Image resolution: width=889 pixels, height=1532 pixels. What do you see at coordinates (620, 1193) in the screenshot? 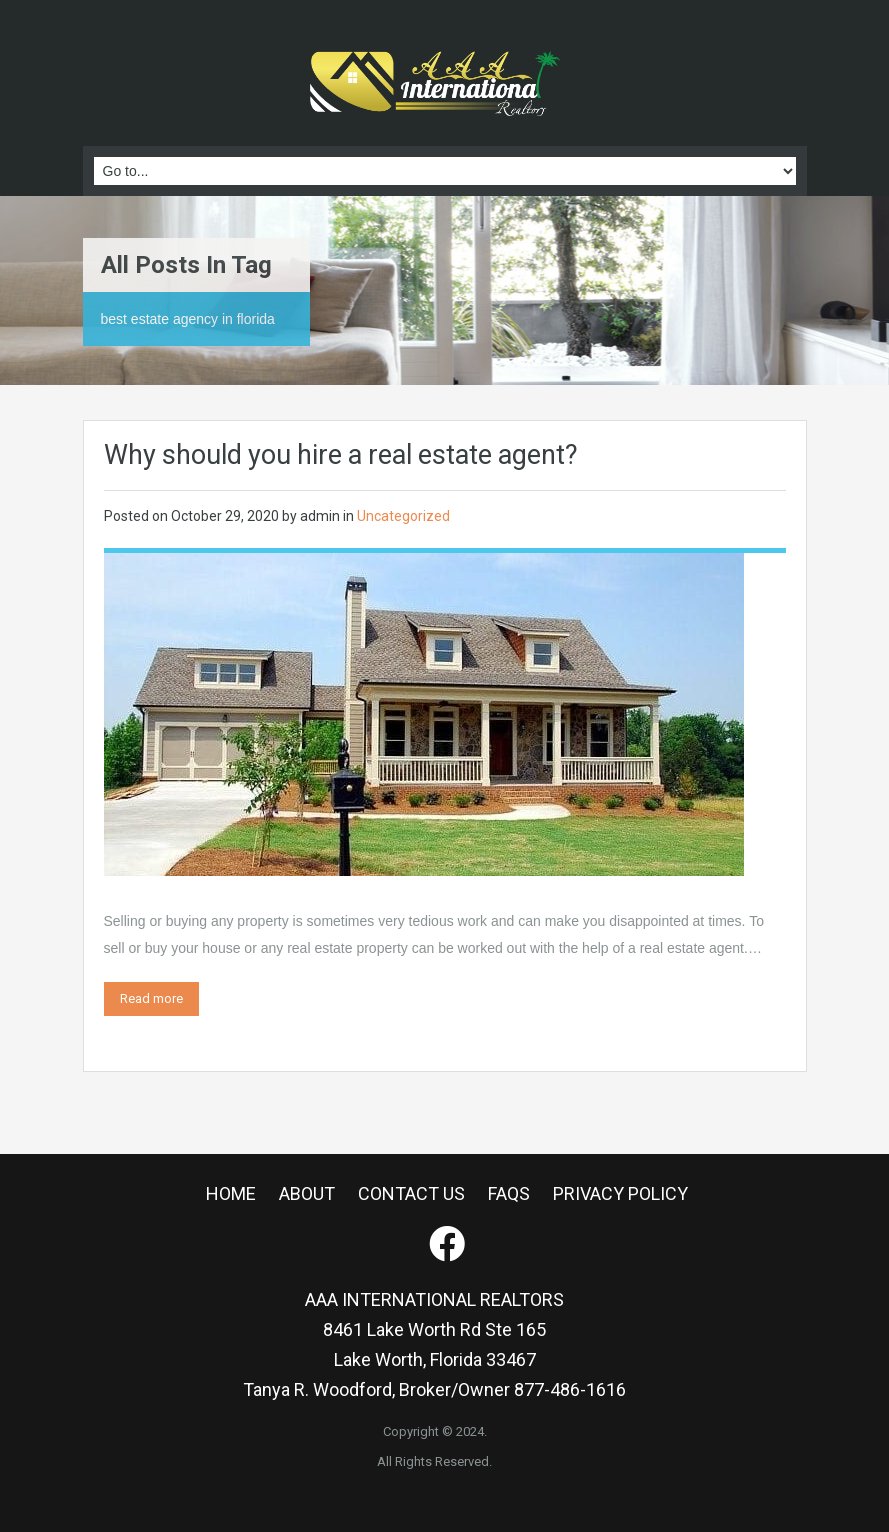
I see `PRIVACY POLICY` at bounding box center [620, 1193].